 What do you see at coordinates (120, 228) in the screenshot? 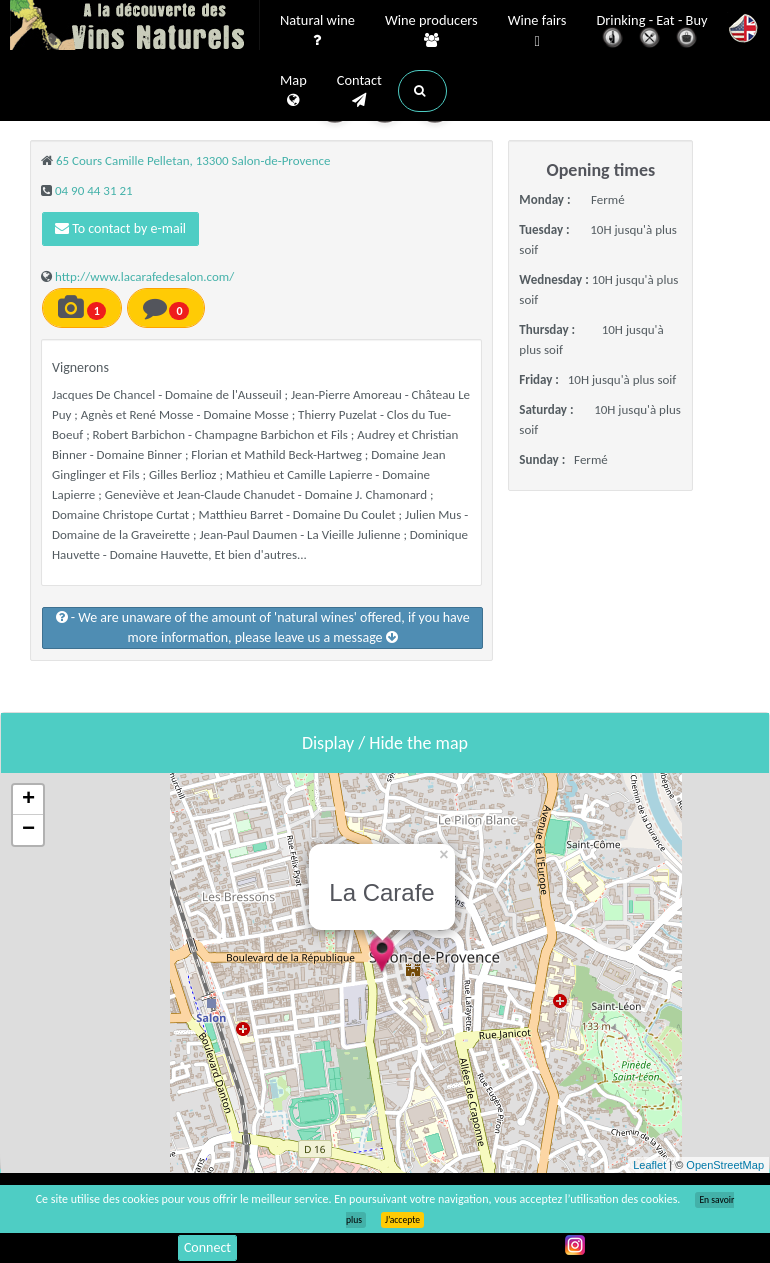
I see `To contact by e-mail` at bounding box center [120, 228].